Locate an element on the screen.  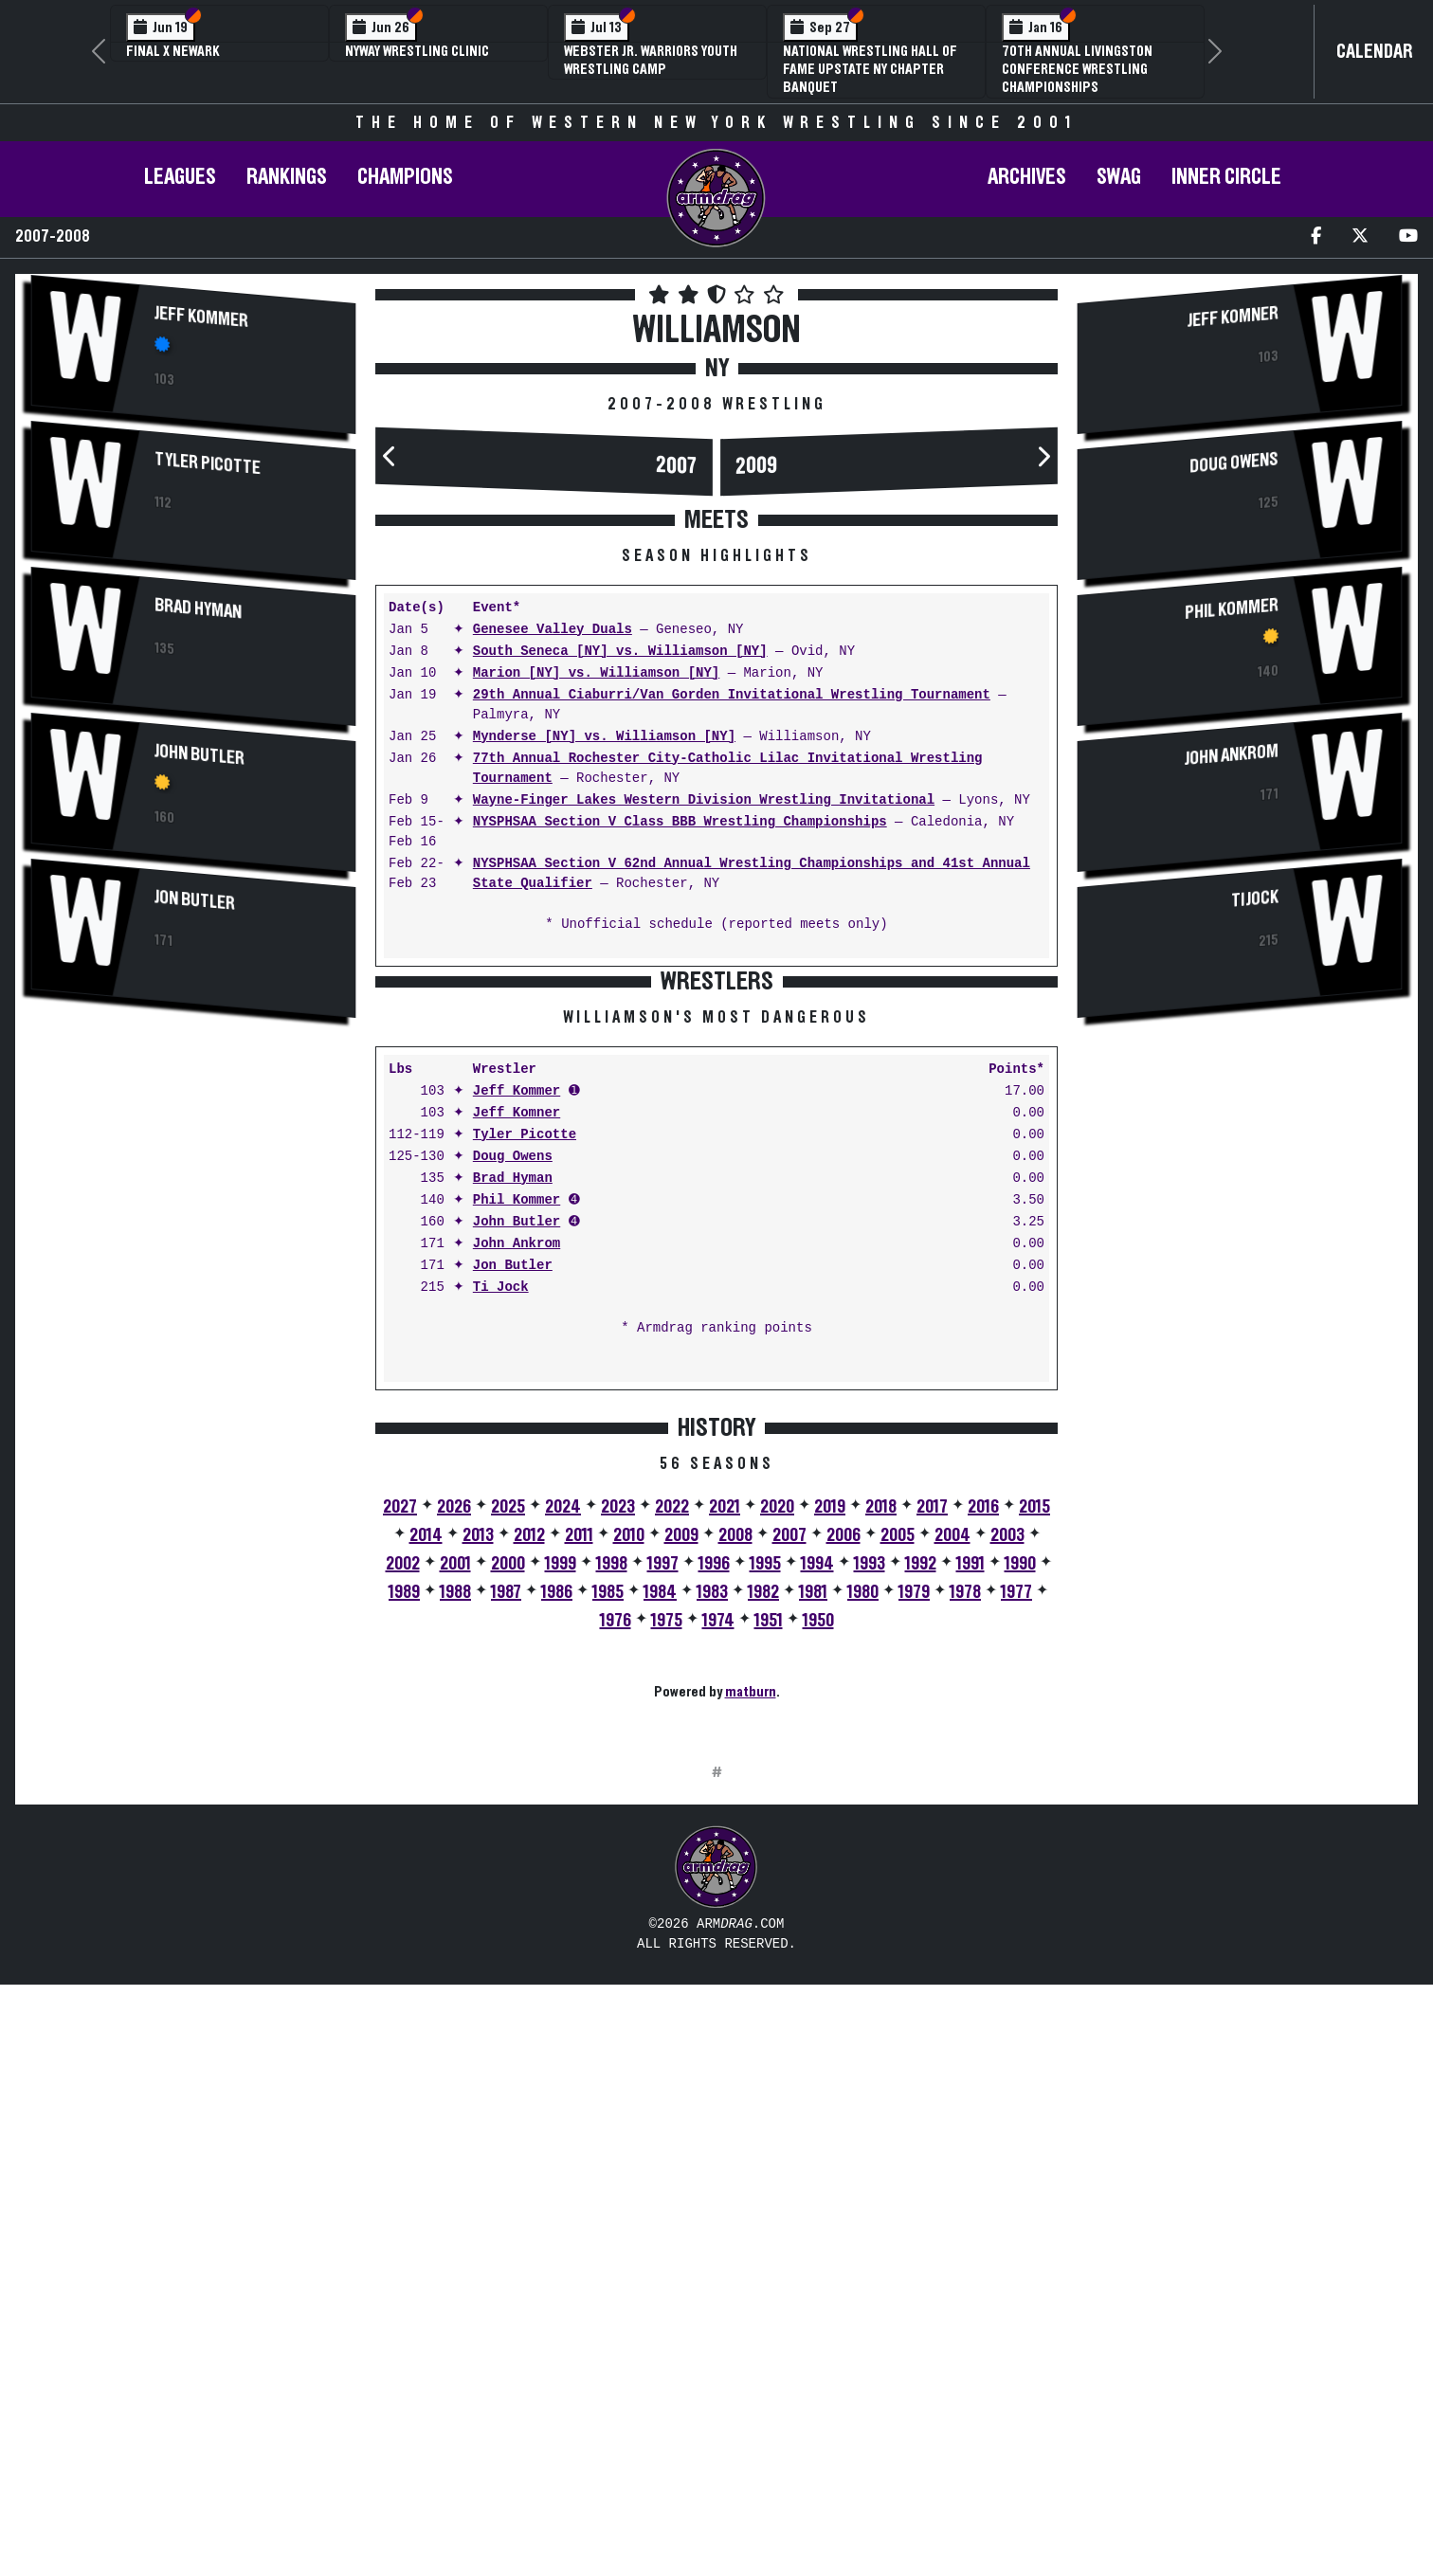
1993 is located at coordinates (869, 1859).